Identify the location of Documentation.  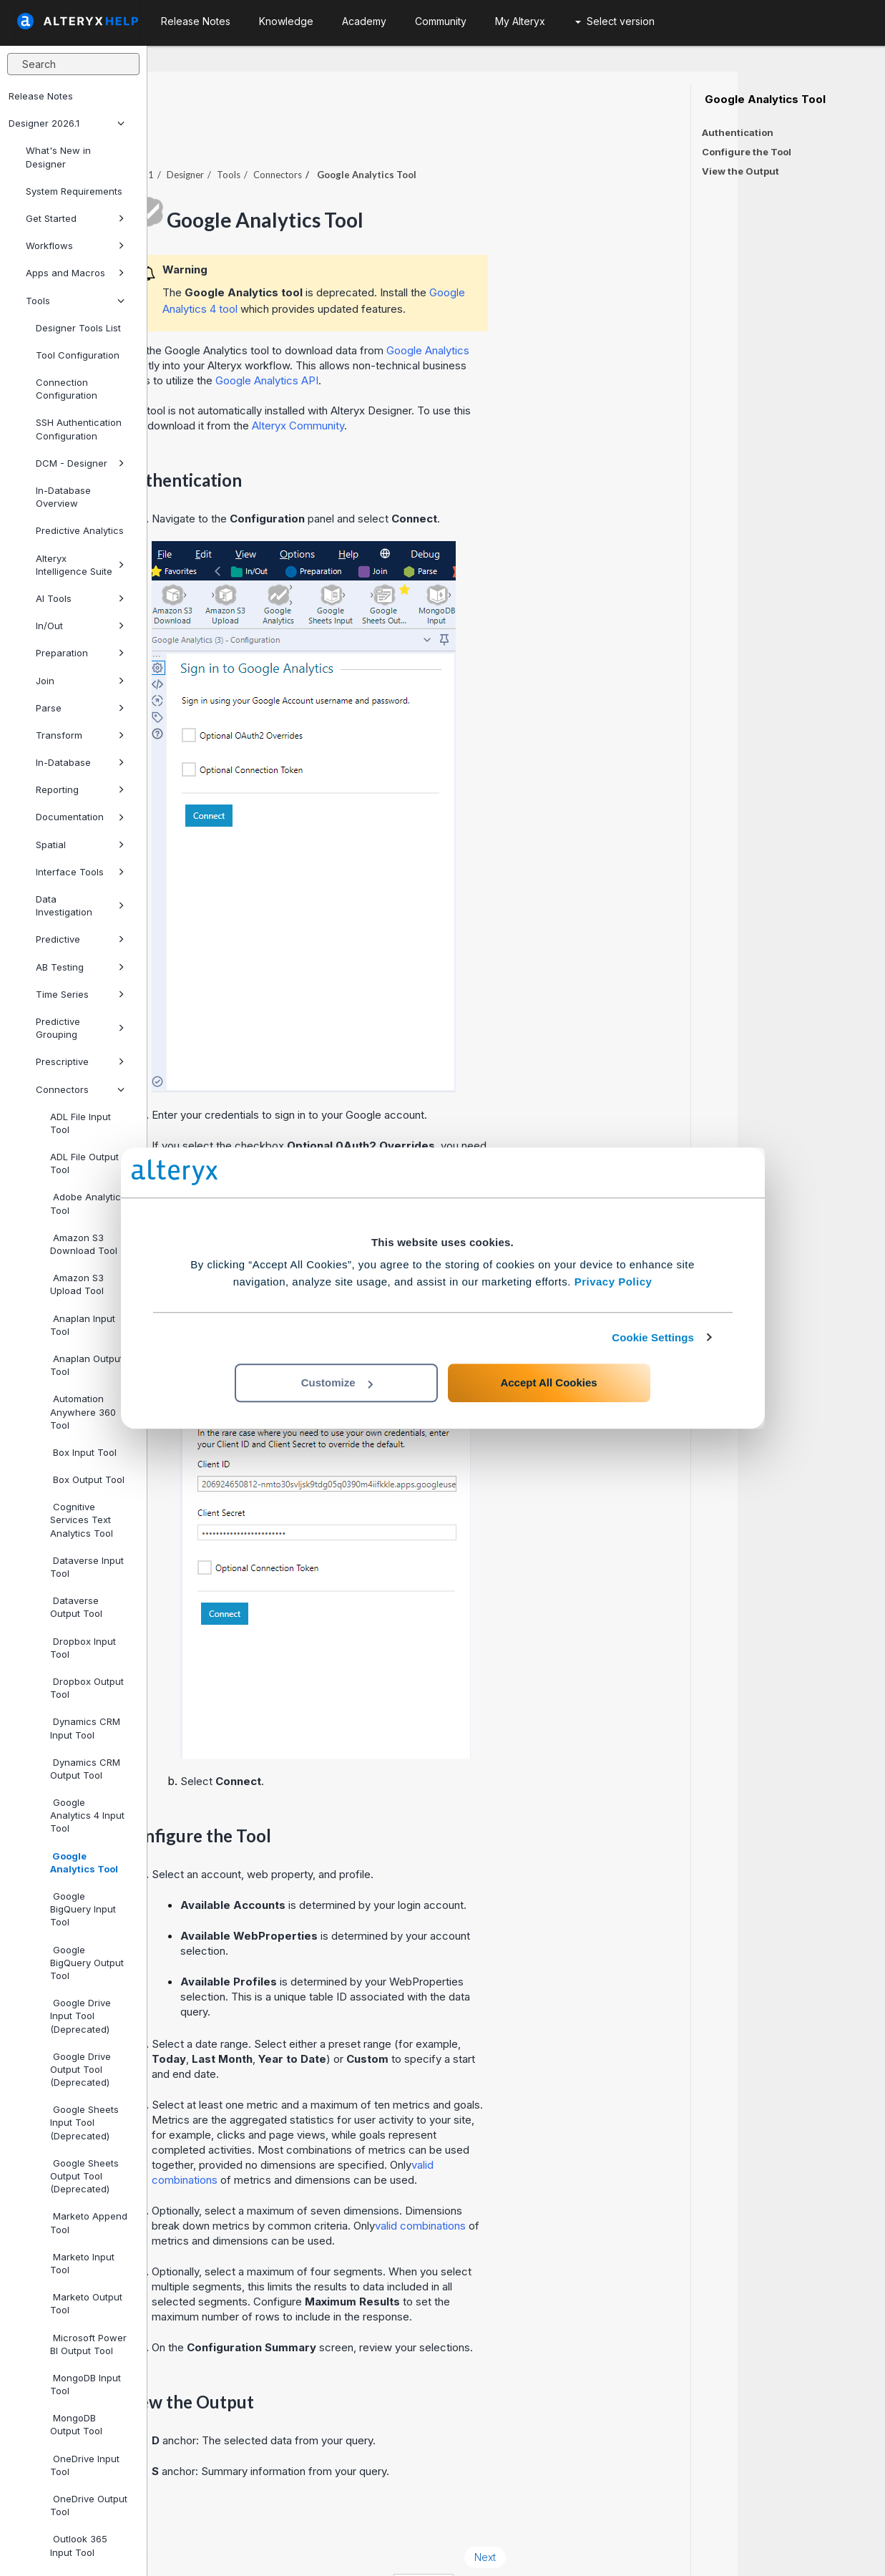
(80, 816).